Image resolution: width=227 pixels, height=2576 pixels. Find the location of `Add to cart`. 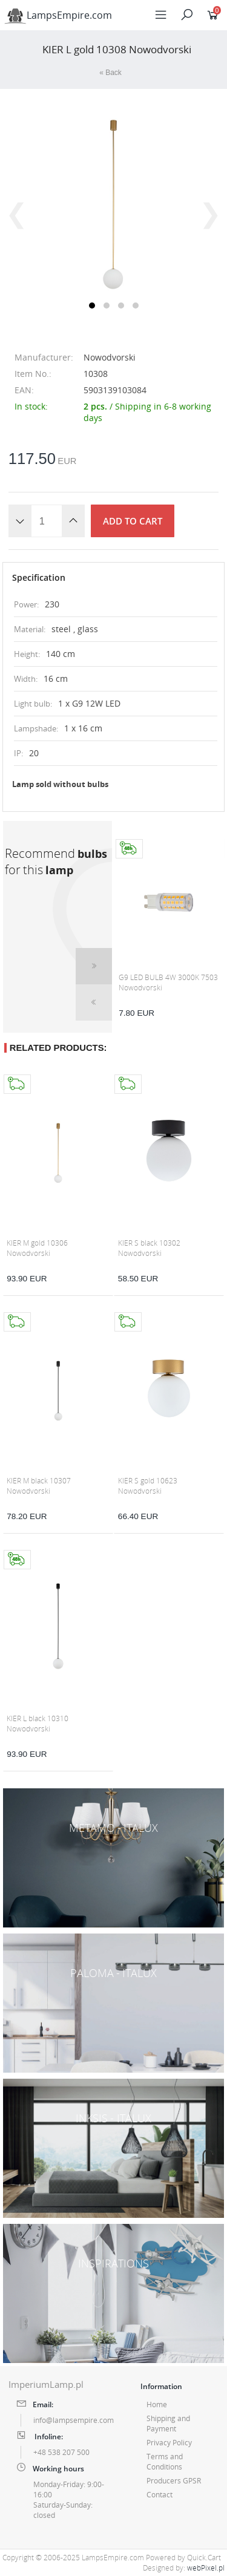

Add to cart is located at coordinates (132, 521).